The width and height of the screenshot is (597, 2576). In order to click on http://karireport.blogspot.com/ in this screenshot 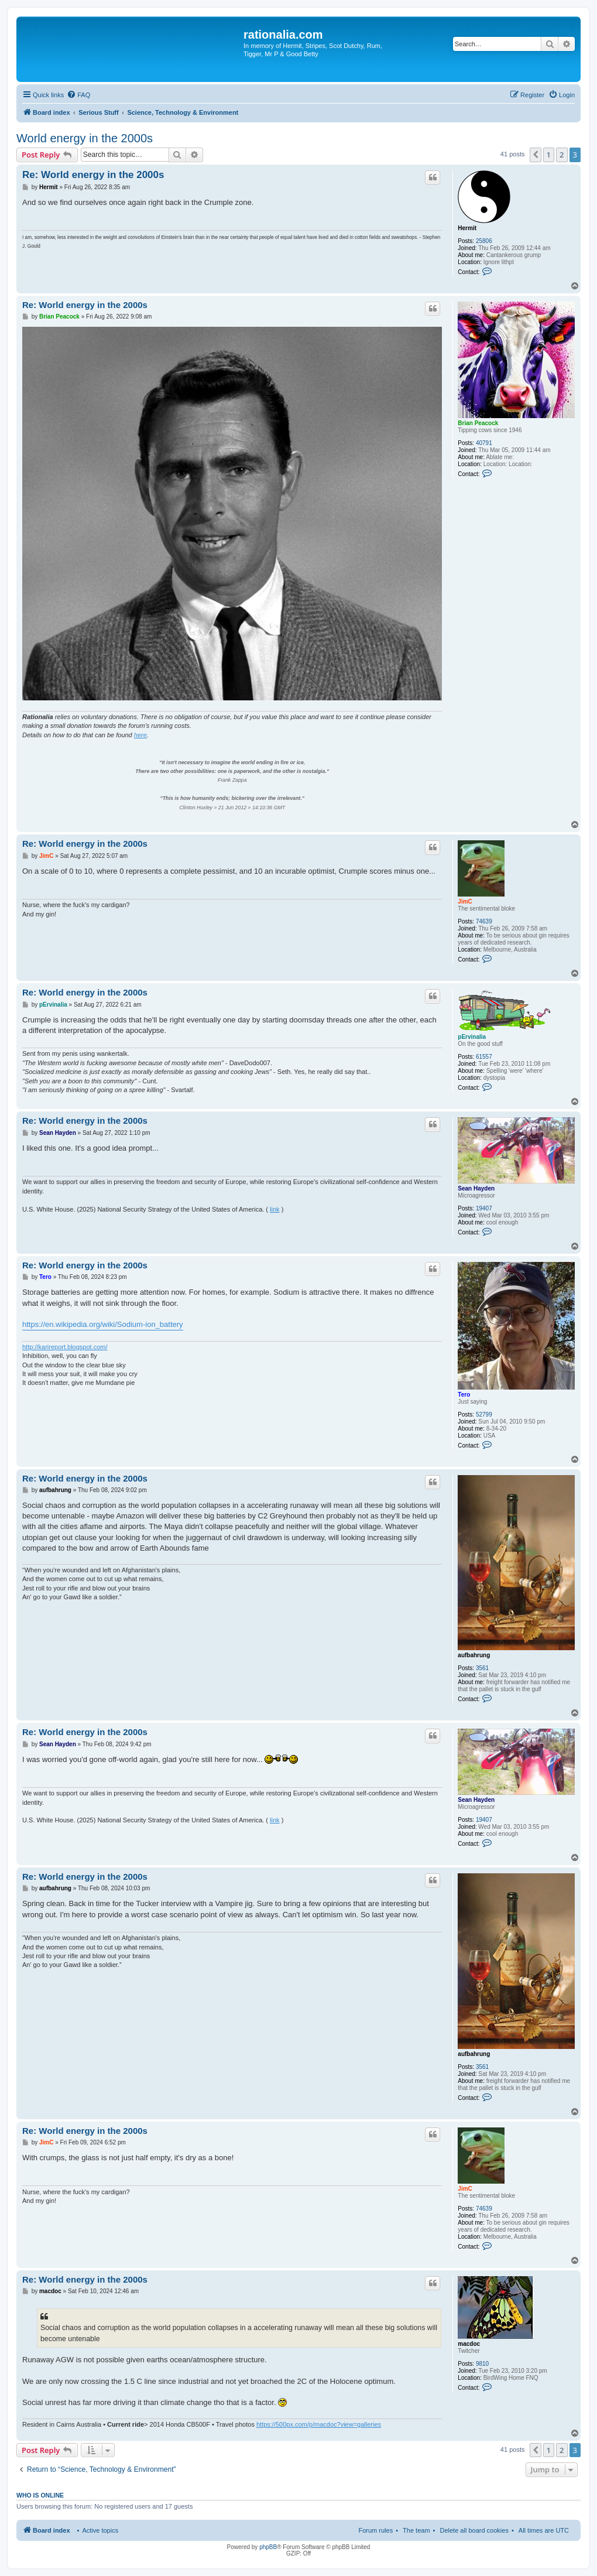, I will do `click(65, 1346)`.